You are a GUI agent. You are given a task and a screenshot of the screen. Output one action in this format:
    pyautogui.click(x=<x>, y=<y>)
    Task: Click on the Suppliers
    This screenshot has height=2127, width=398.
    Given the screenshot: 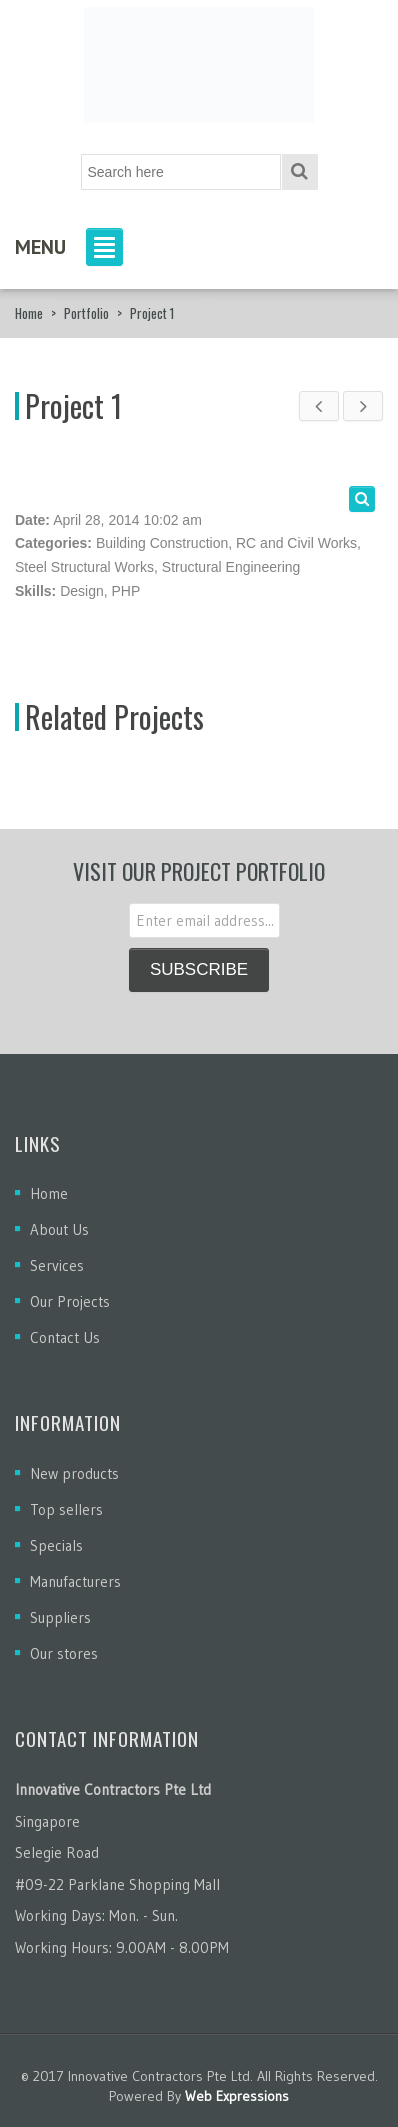 What is the action you would take?
    pyautogui.click(x=60, y=1617)
    